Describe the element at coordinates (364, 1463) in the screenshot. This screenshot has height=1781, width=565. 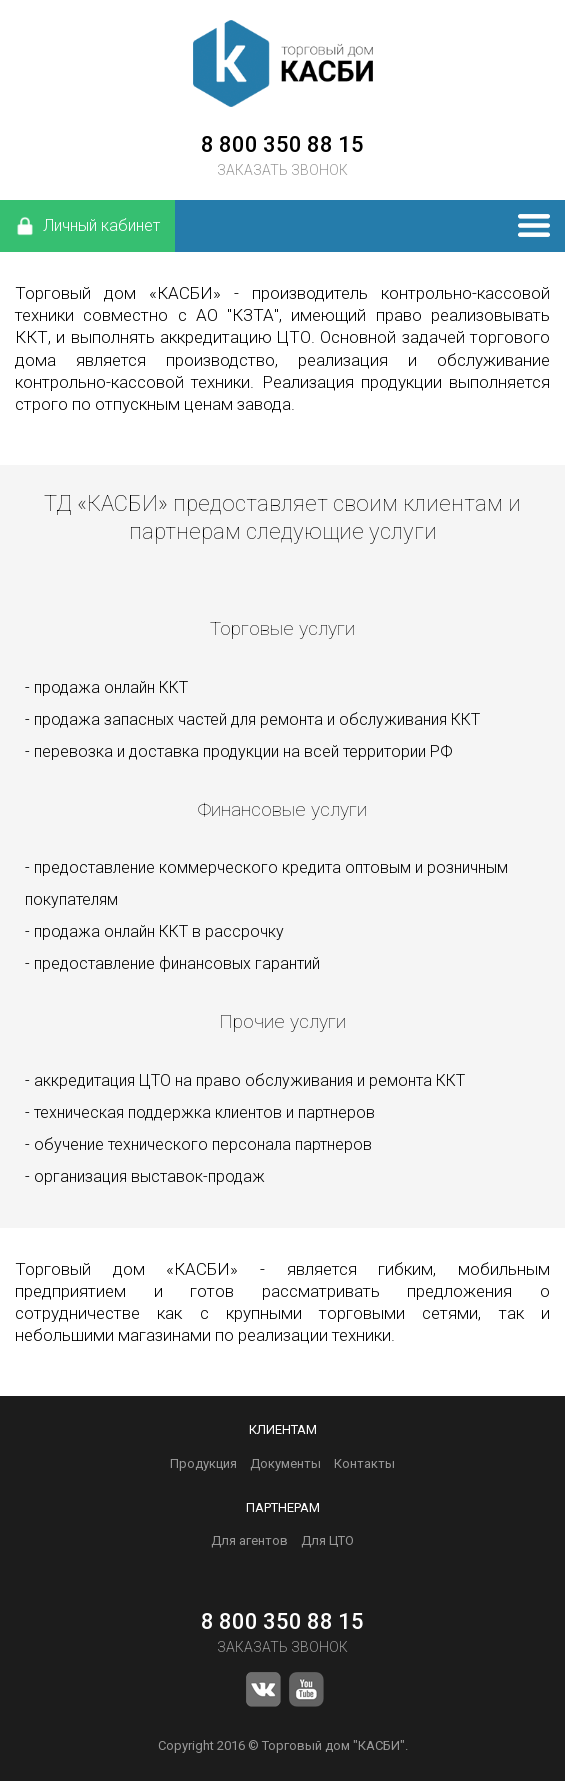
I see `Контакты` at that location.